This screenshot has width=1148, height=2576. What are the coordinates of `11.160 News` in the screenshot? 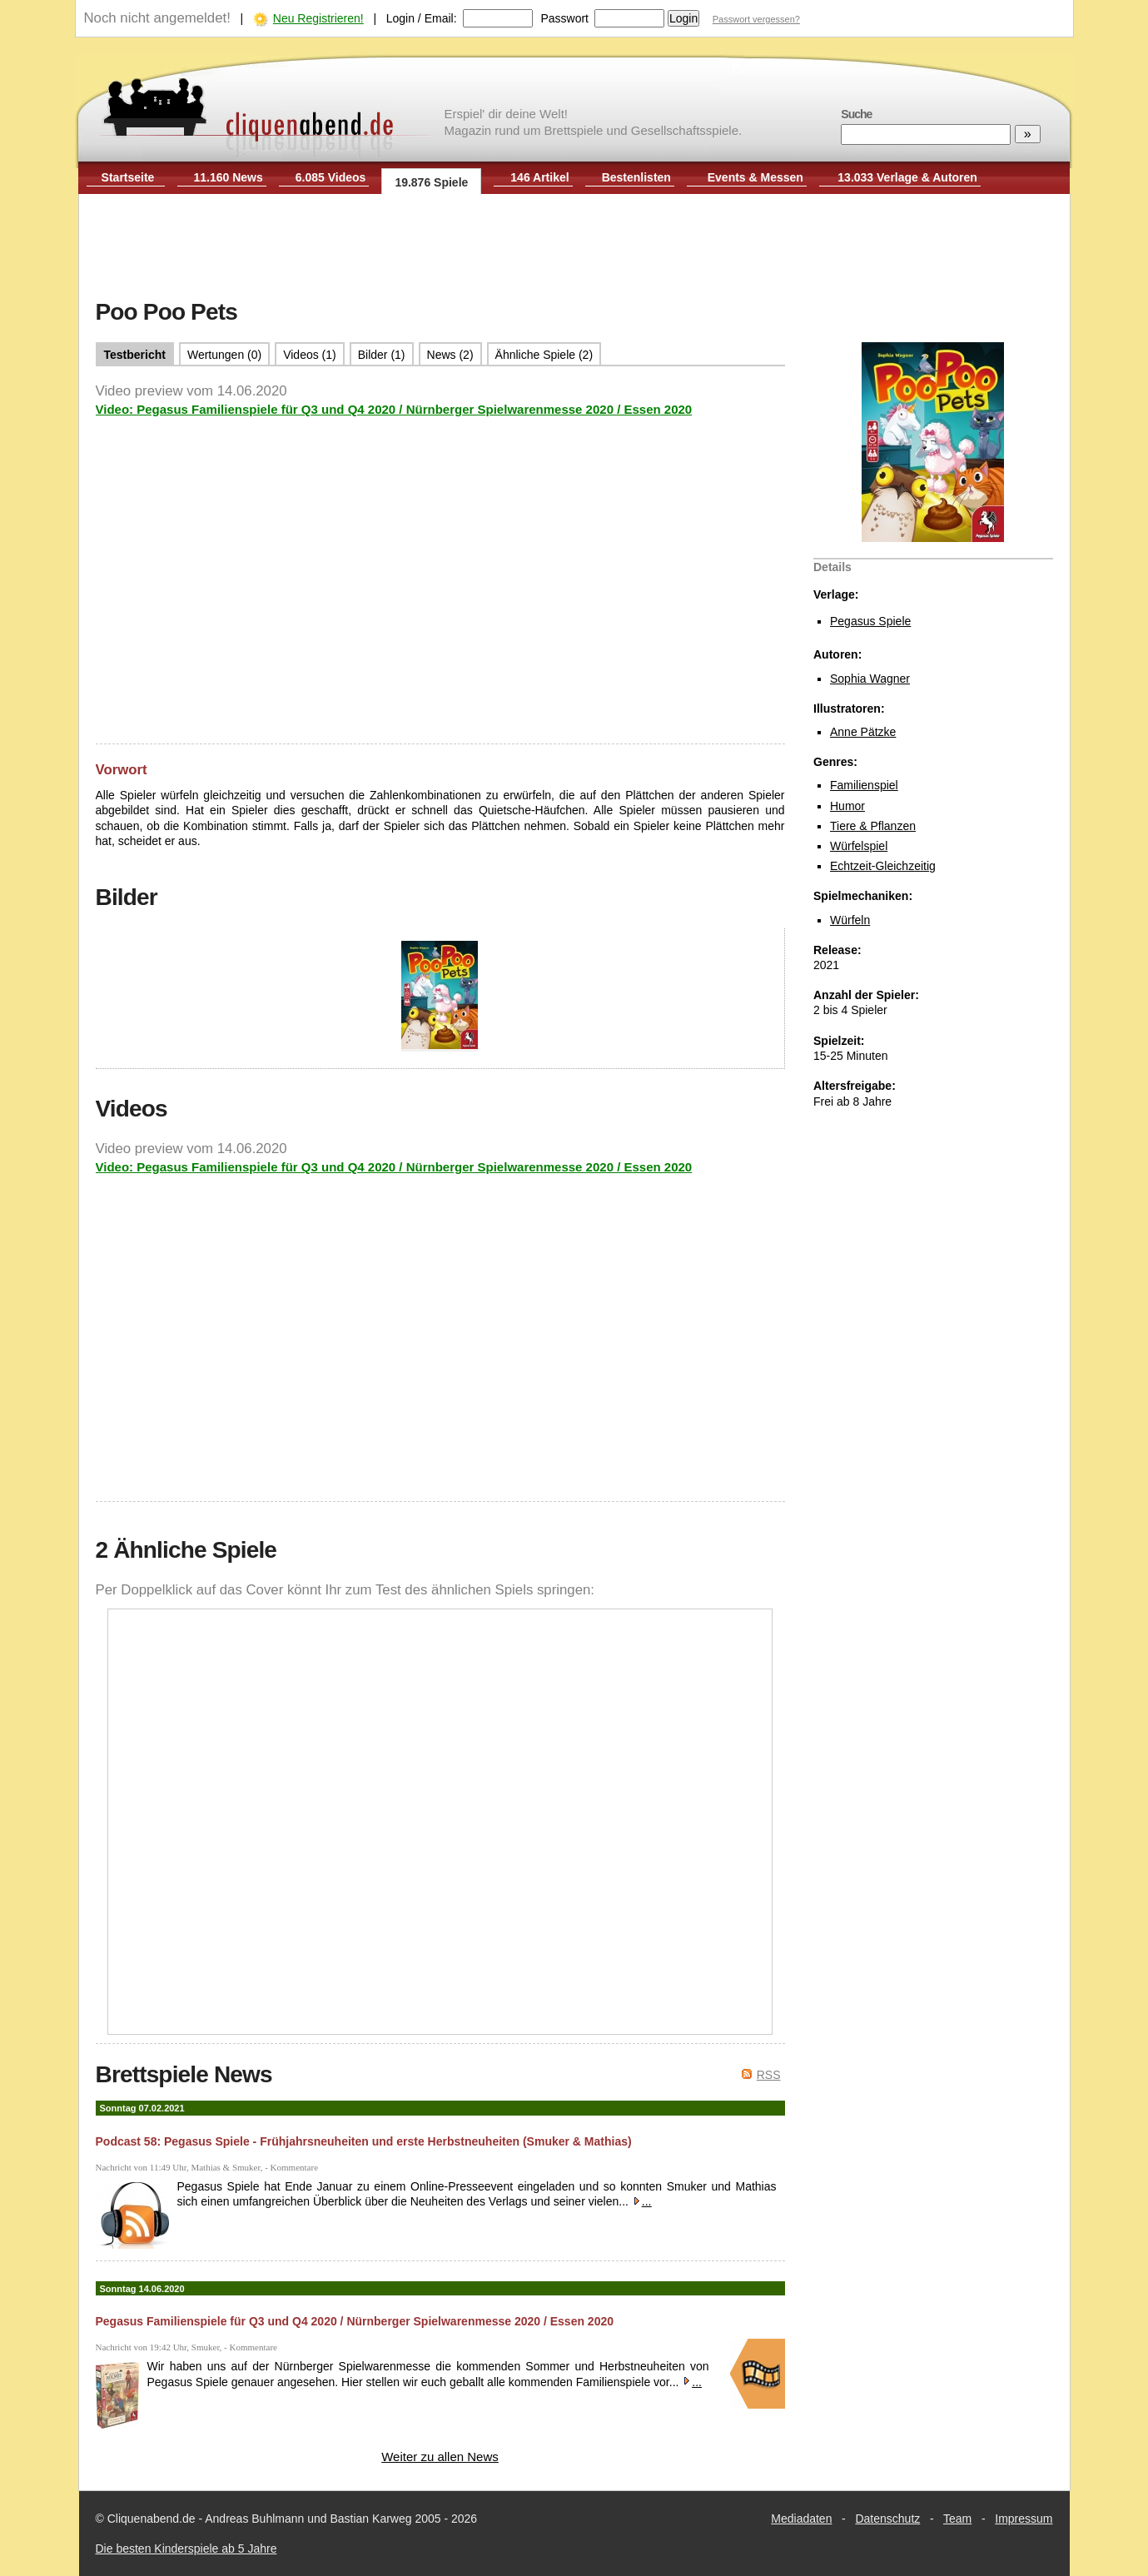 It's located at (228, 177).